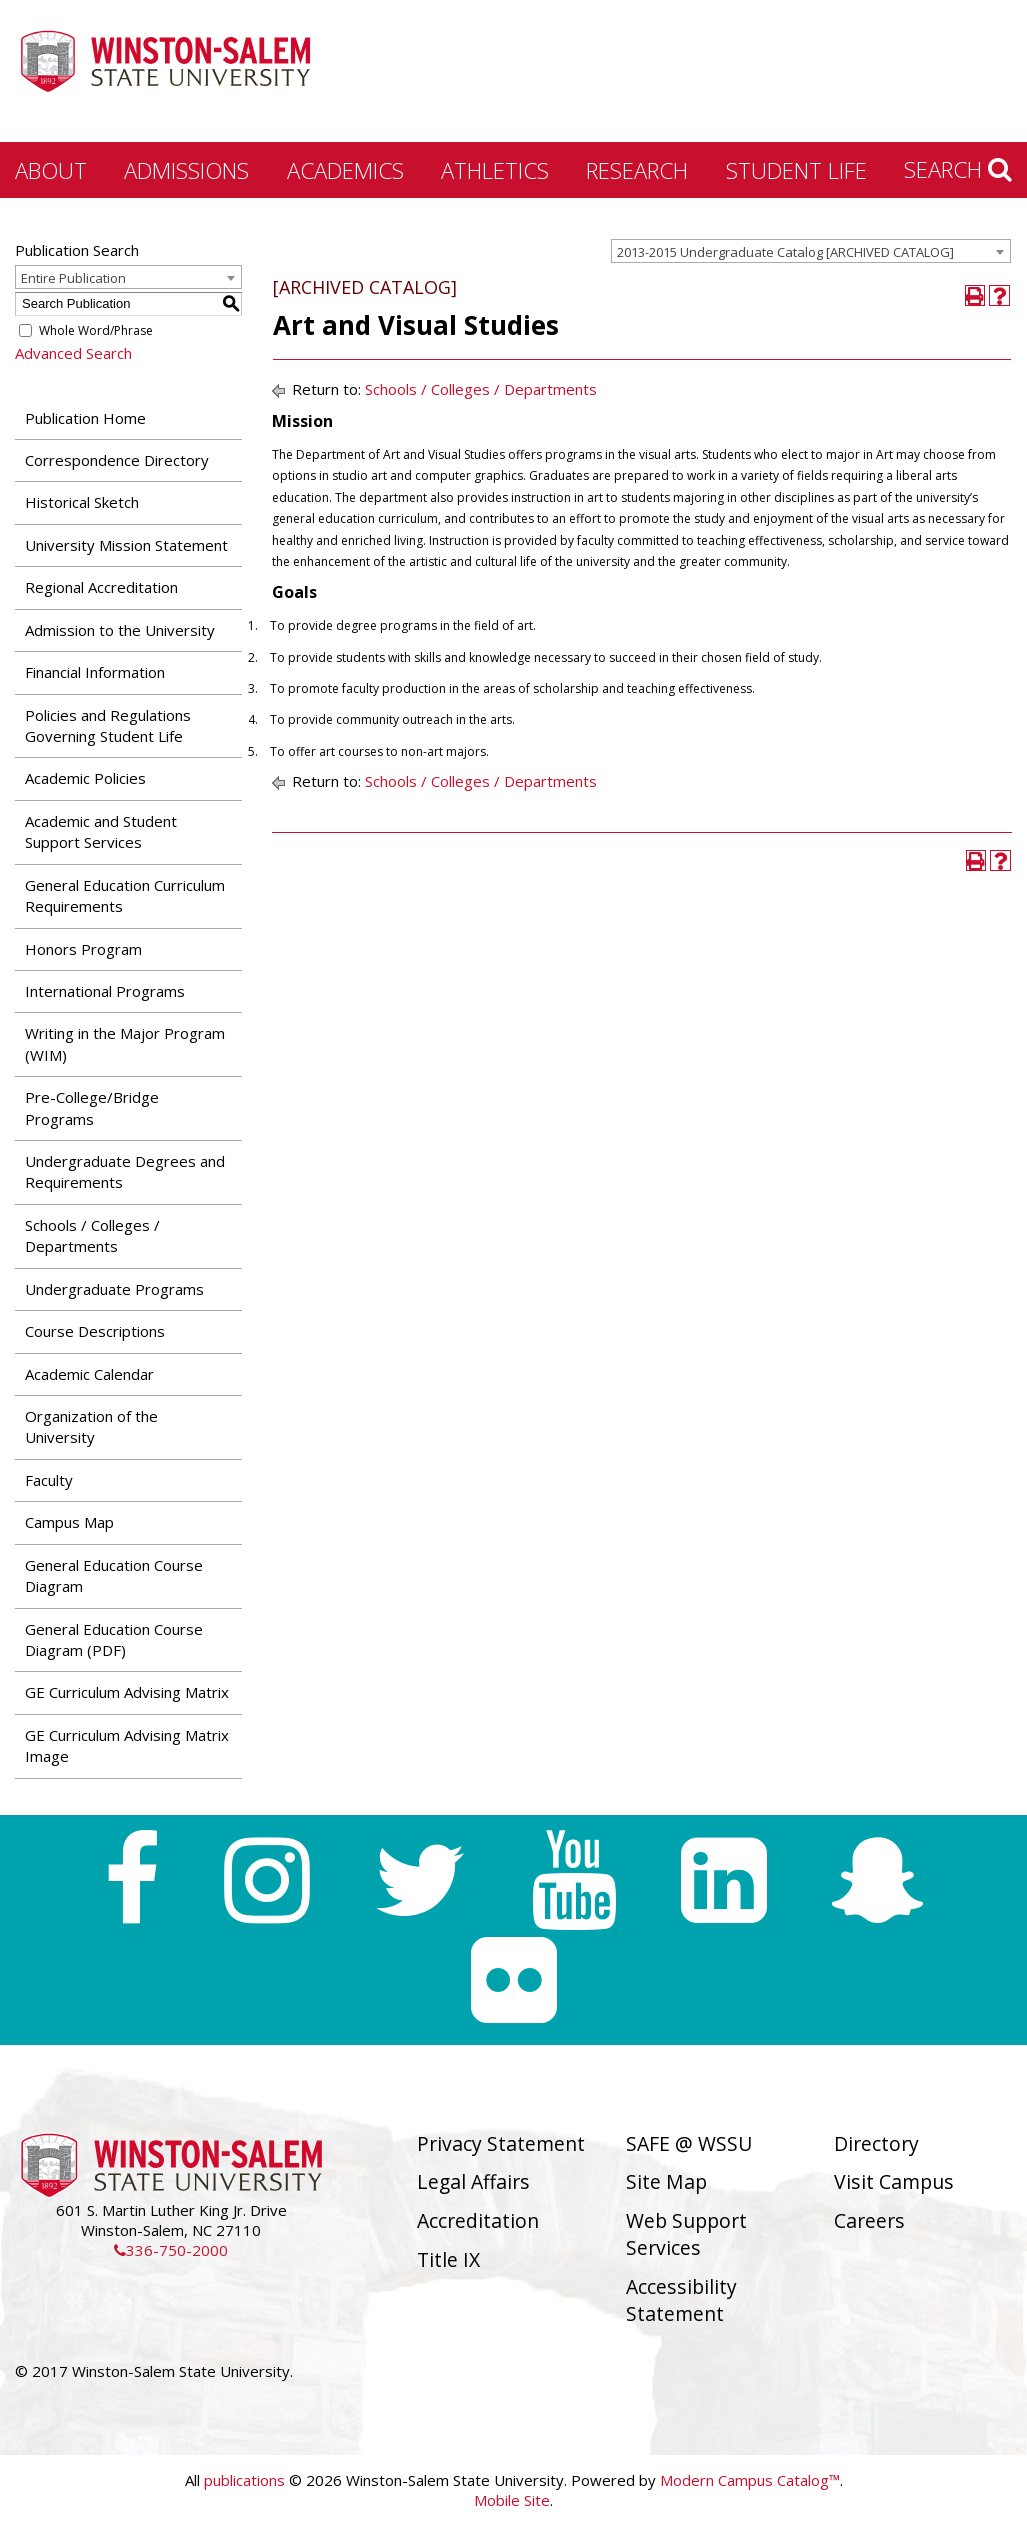 Image resolution: width=1027 pixels, height=2525 pixels. Describe the element at coordinates (114, 1639) in the screenshot. I see `General Education Course Diagram (PDF) [Download PDF of Catalog User Guide]` at that location.